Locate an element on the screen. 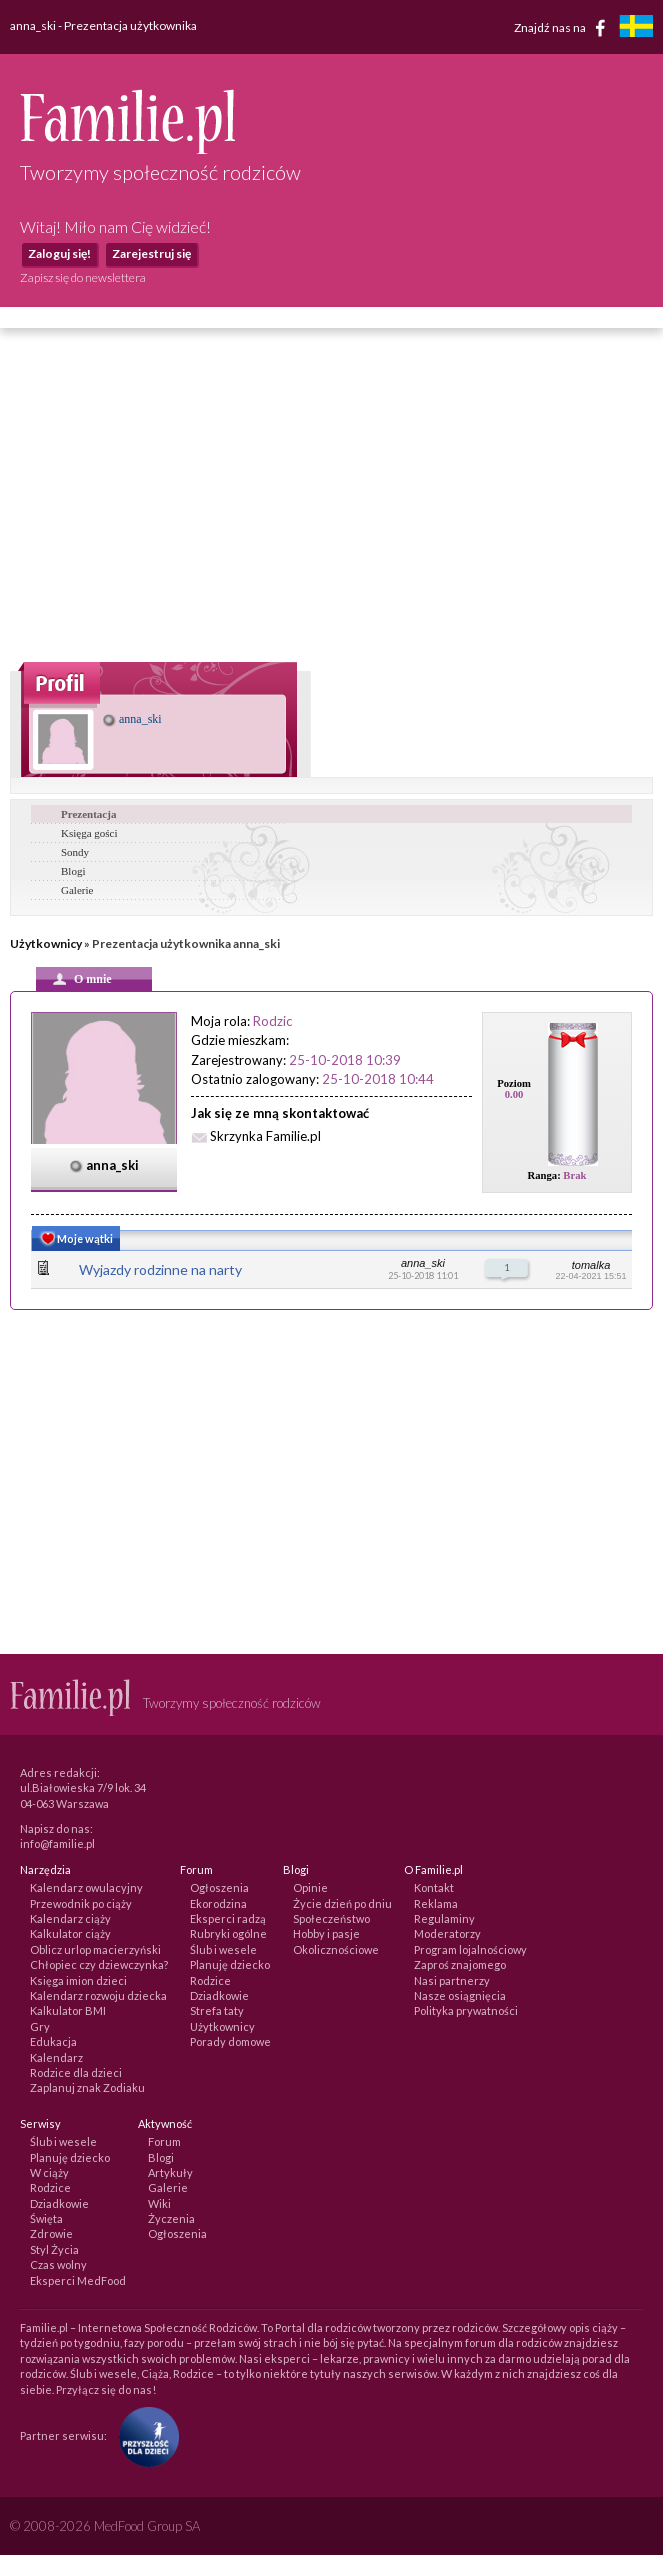  [familjeliv.se] is located at coordinates (636, 28).